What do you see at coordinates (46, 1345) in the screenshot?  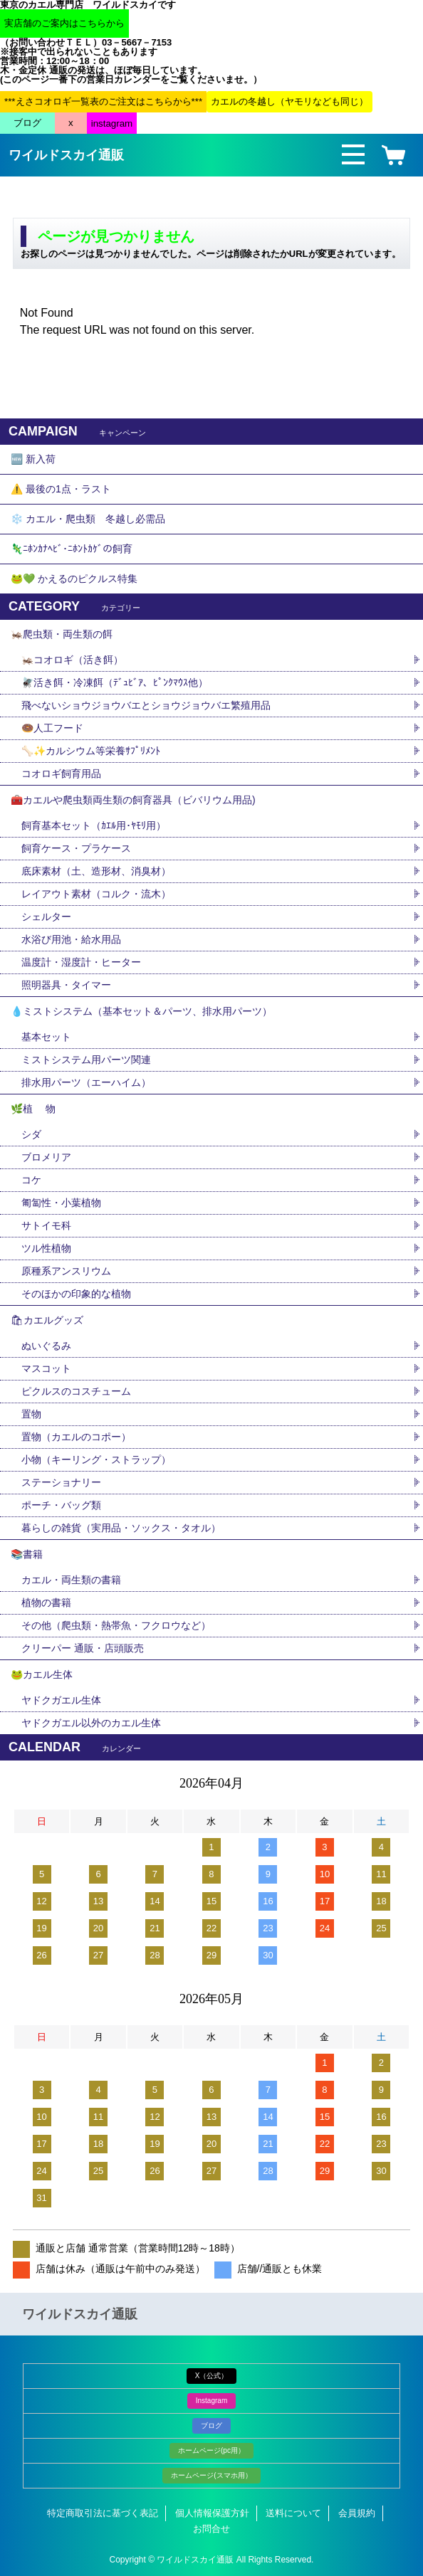 I see `ぬいぐるみ` at bounding box center [46, 1345].